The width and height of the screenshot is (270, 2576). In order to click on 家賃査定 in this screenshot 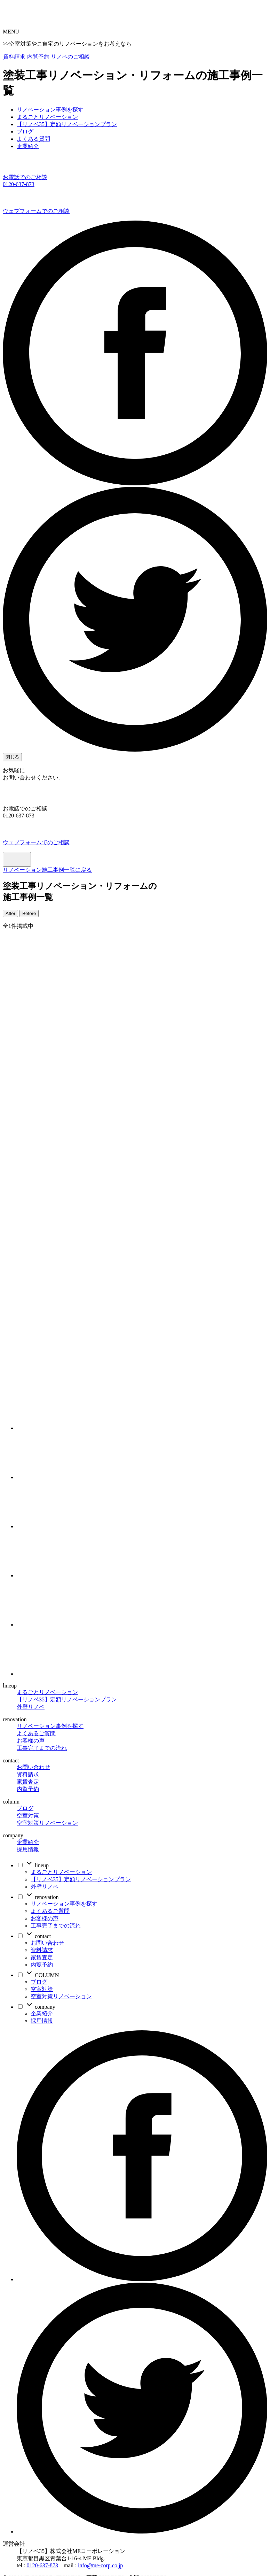, I will do `click(28, 1782)`.